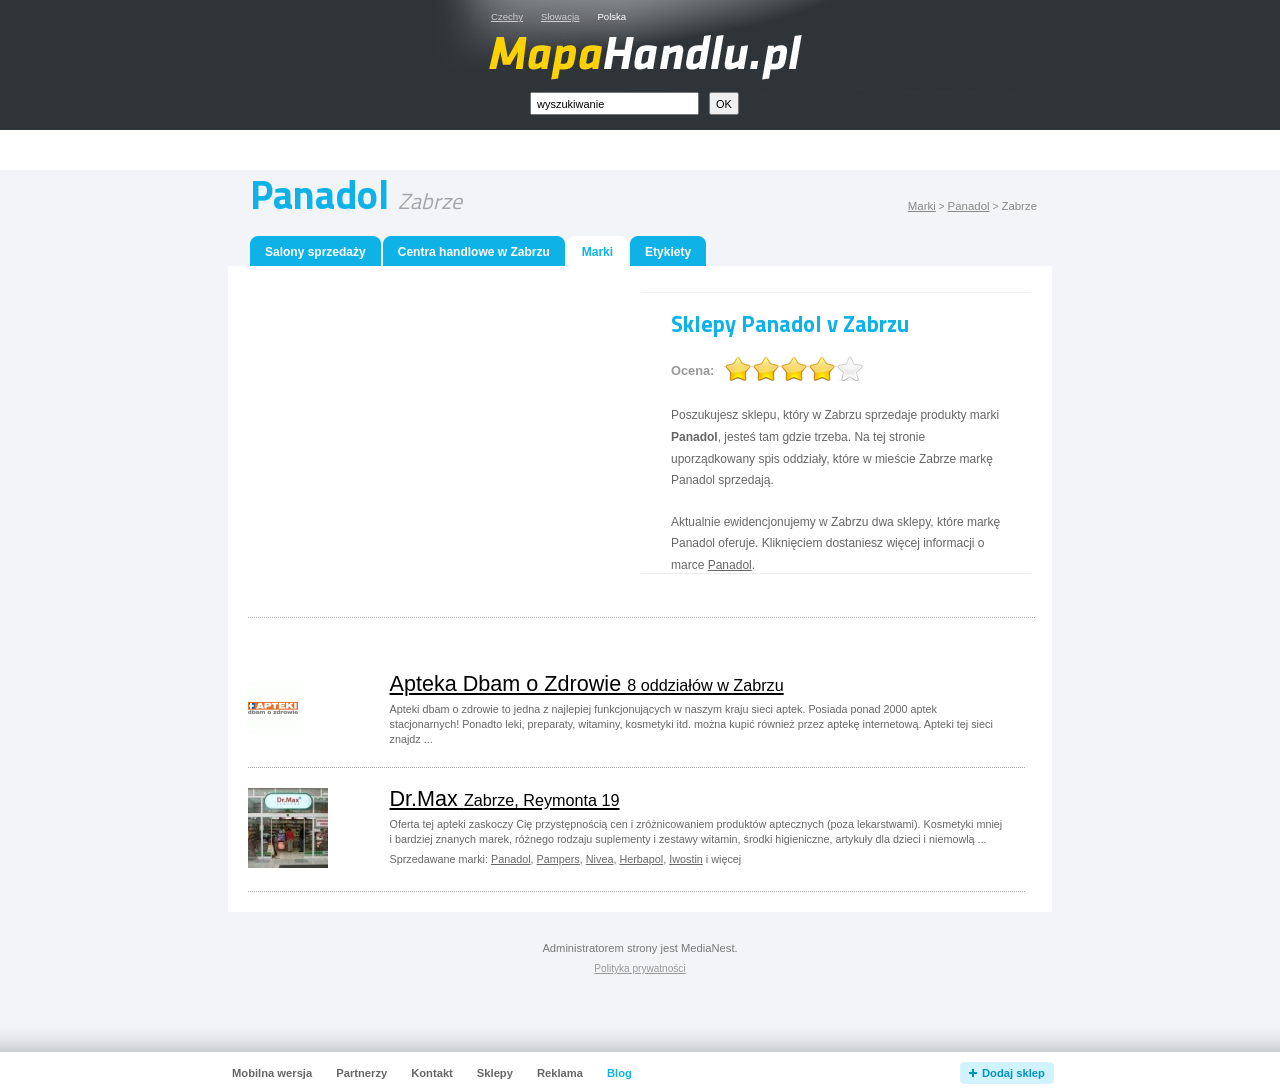 The width and height of the screenshot is (1280, 1092). I want to click on Panadol, so click(969, 206).